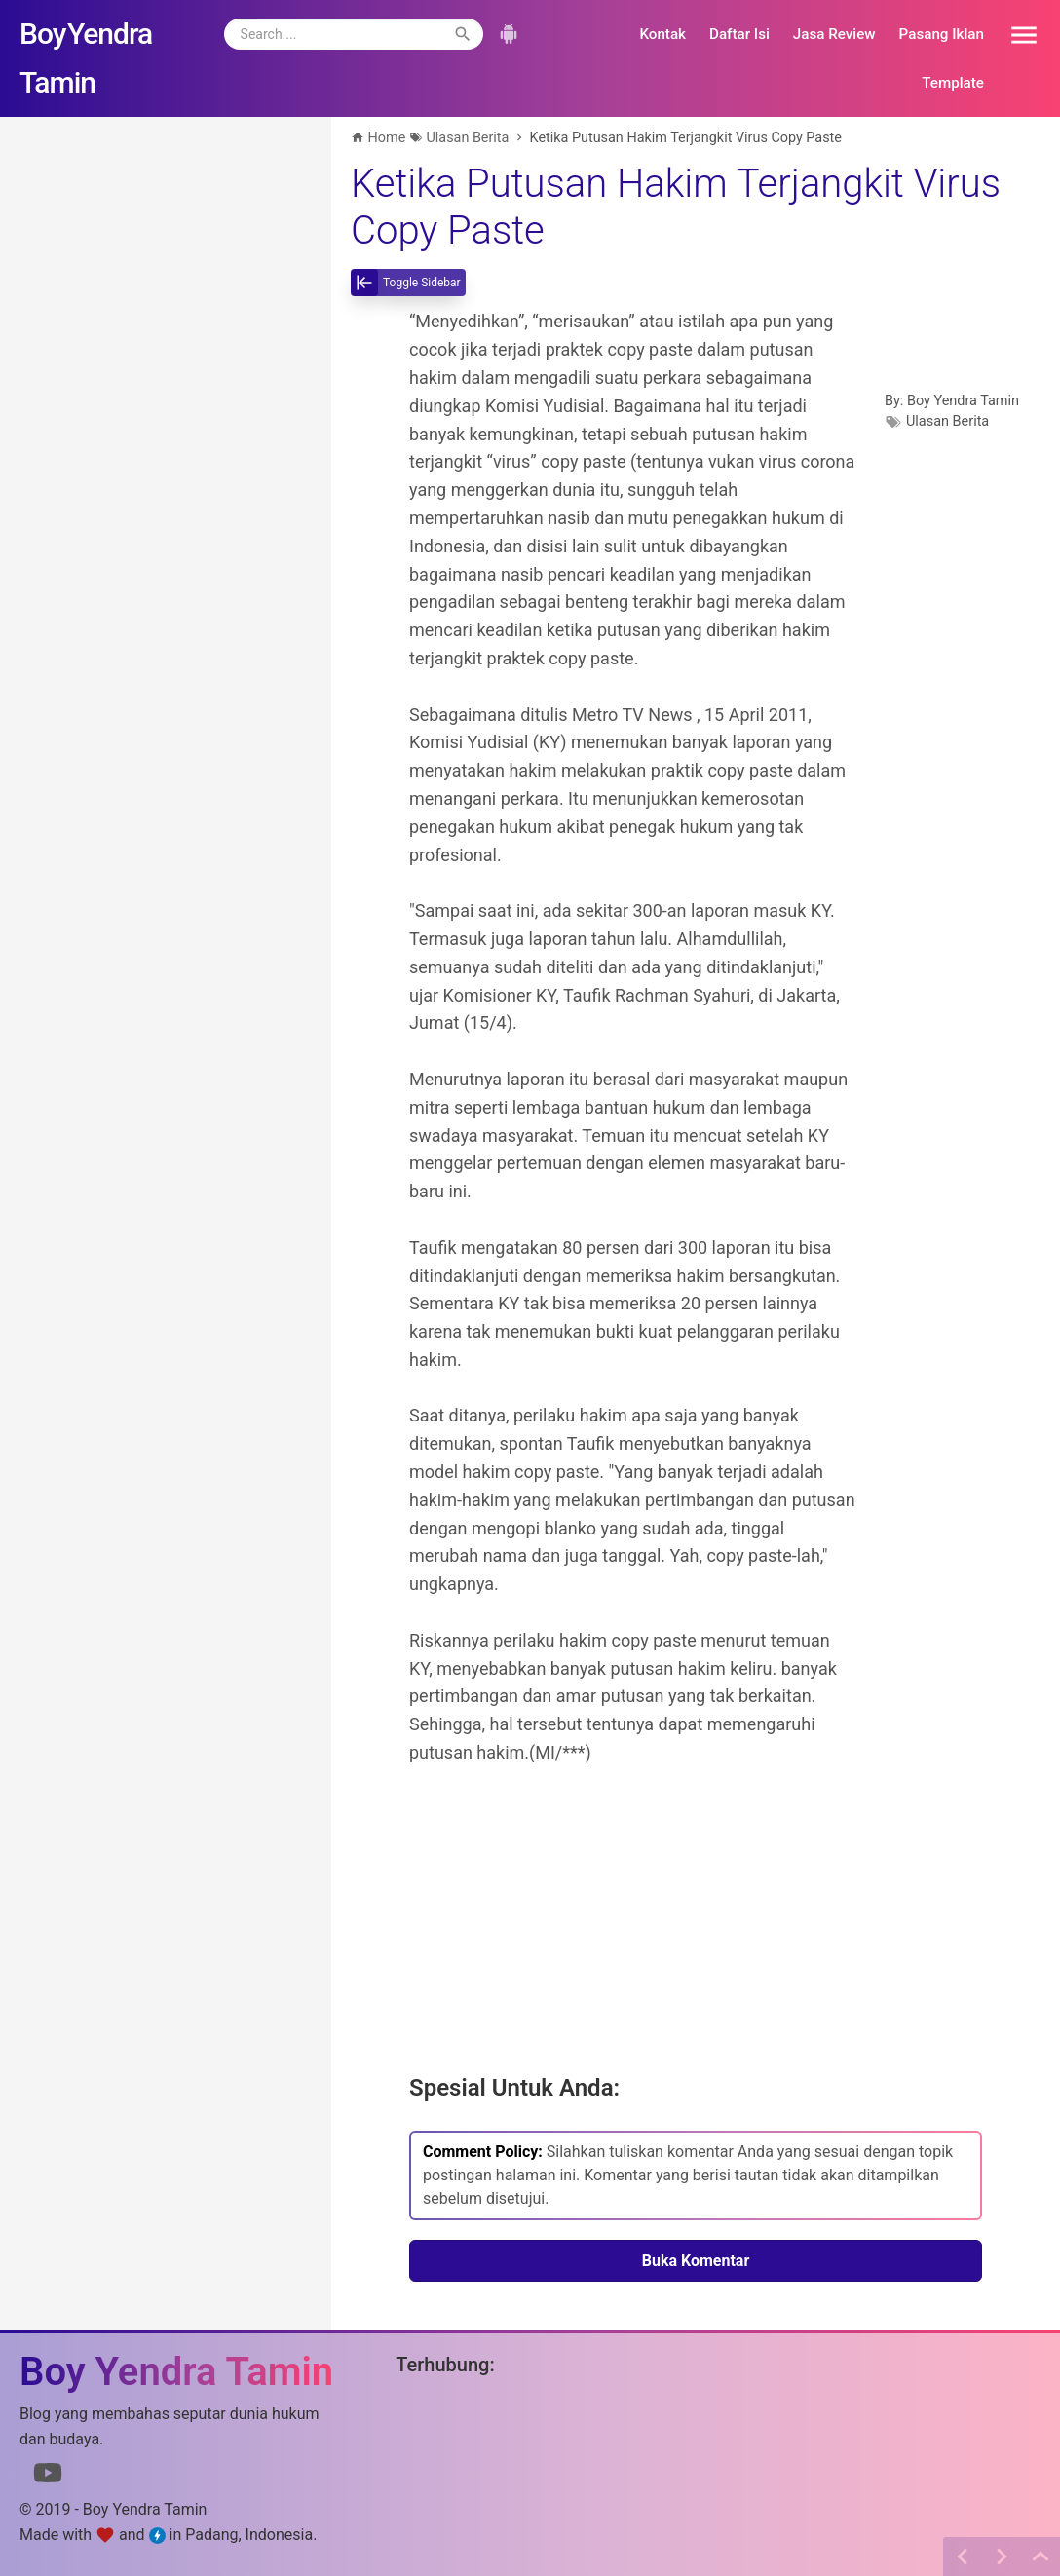  What do you see at coordinates (676, 207) in the screenshot?
I see `Ketika Putusan Hakim Terjangkit Virus Copy Paste` at bounding box center [676, 207].